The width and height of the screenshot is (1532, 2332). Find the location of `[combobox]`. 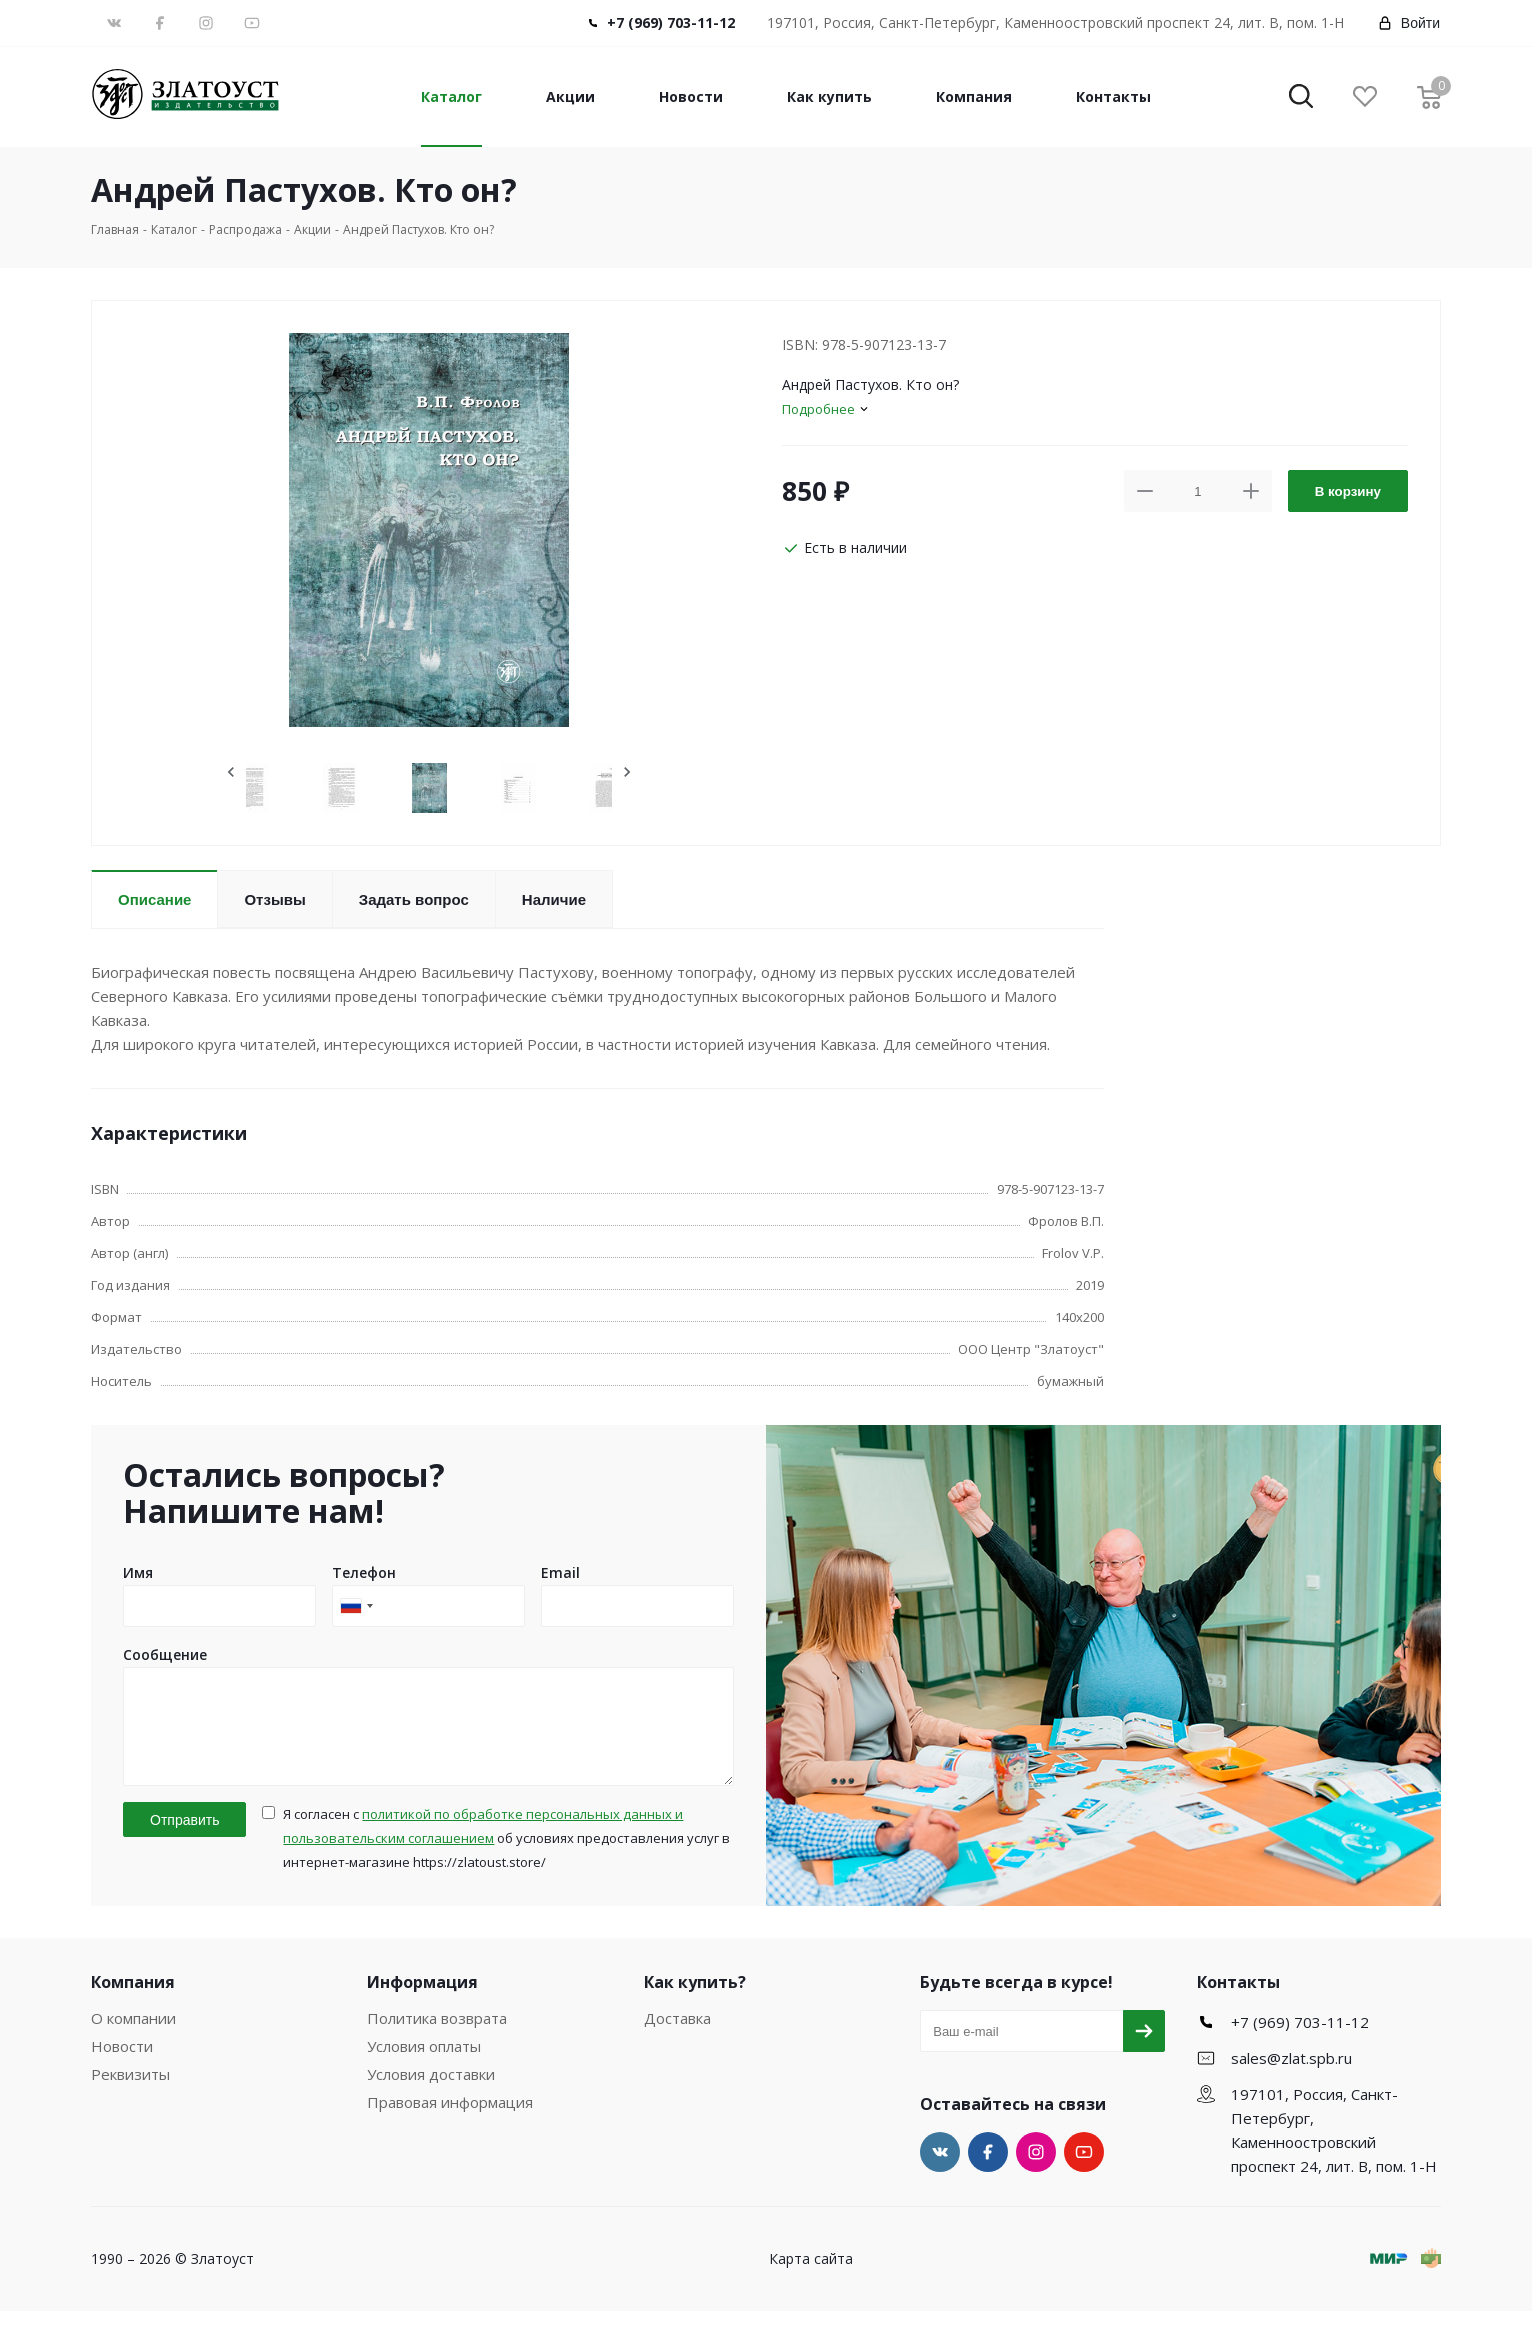

[combobox] is located at coordinates (356, 1606).